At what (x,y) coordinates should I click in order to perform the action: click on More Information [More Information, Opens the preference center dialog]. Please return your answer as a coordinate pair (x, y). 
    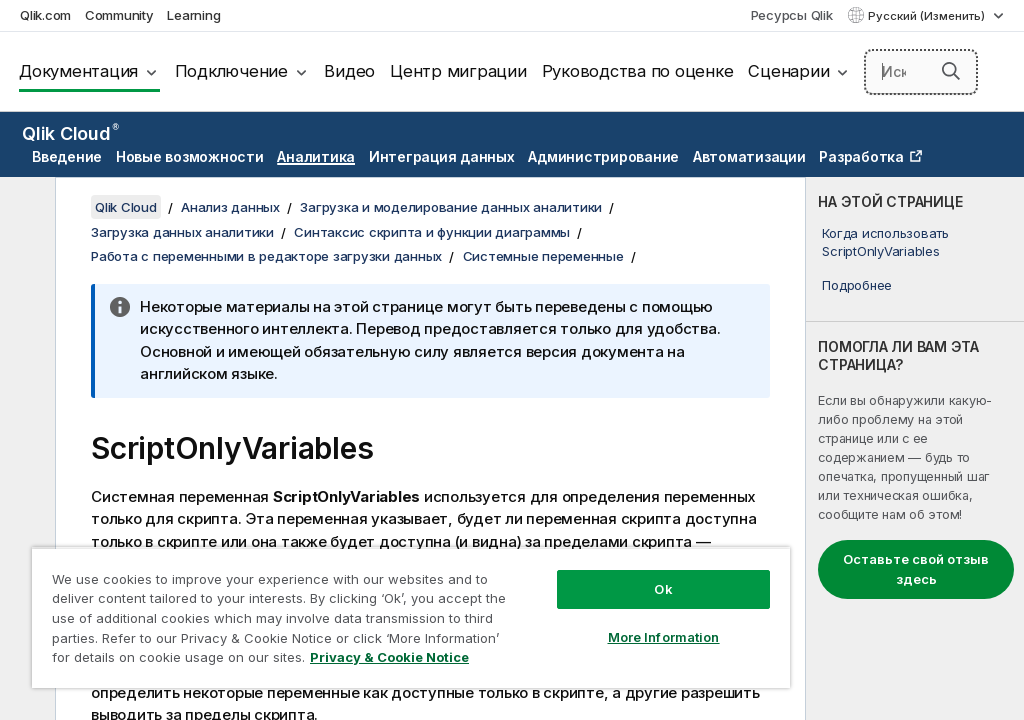
    Looking at the image, I should click on (664, 637).